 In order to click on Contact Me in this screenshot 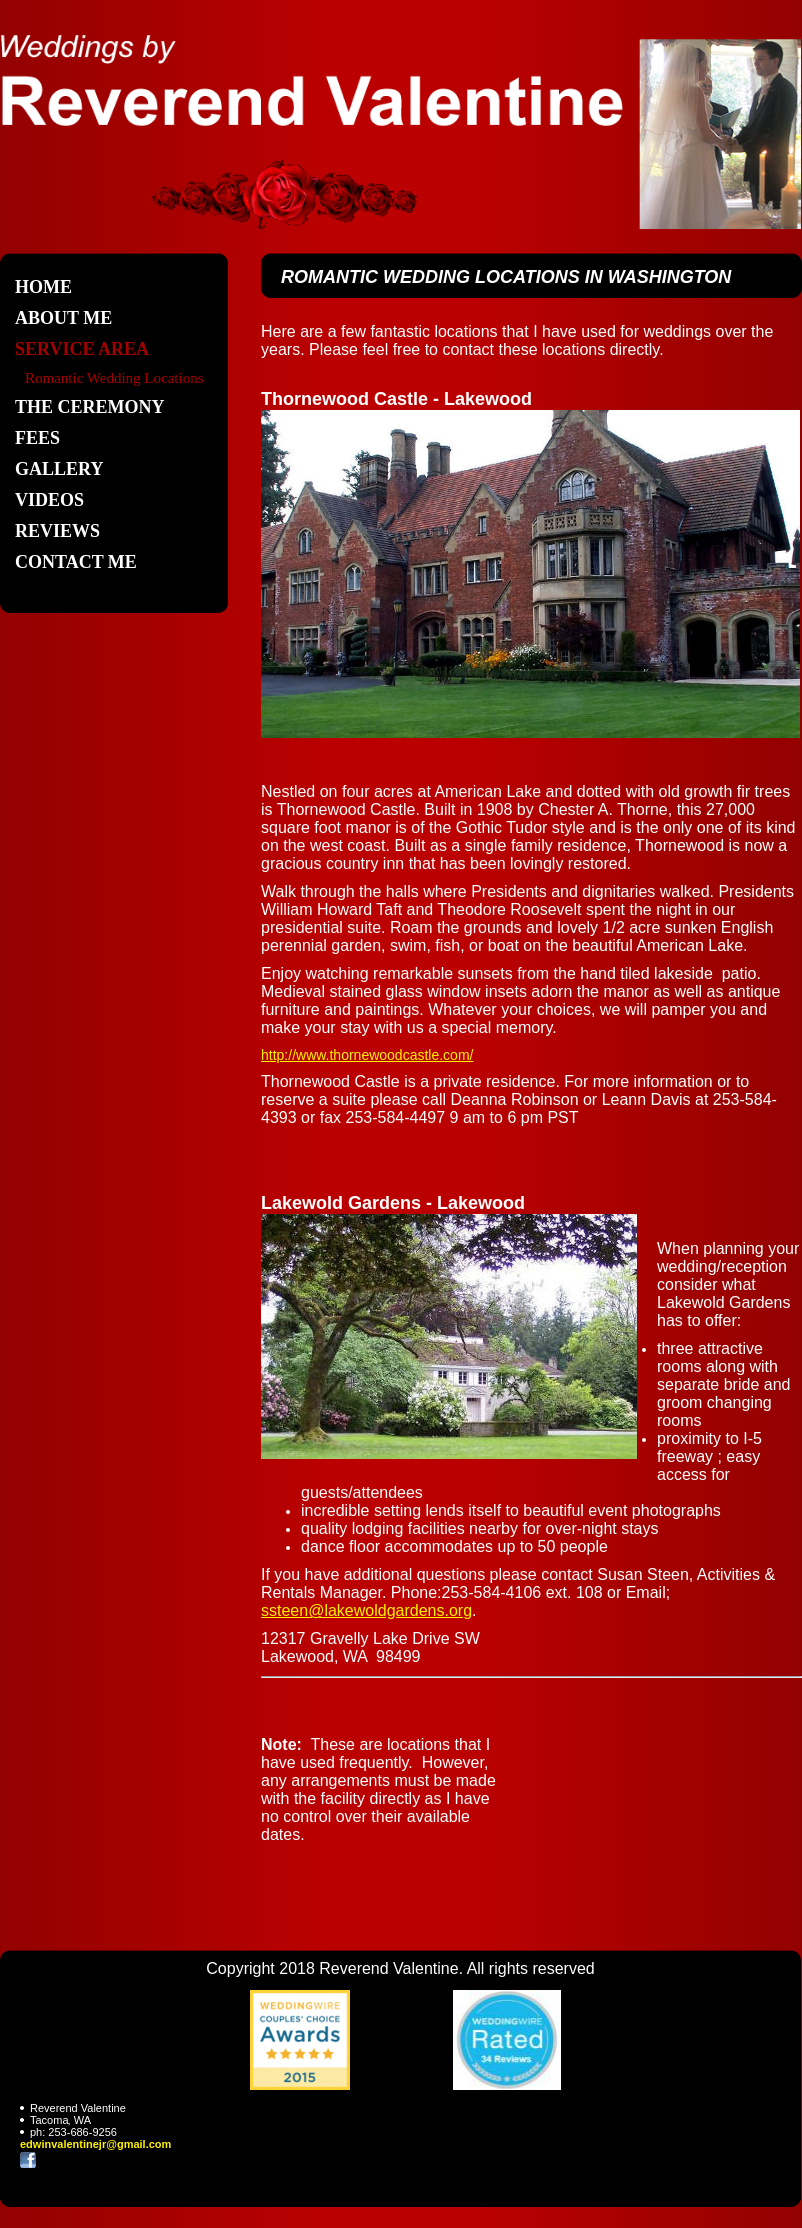, I will do `click(76, 562)`.